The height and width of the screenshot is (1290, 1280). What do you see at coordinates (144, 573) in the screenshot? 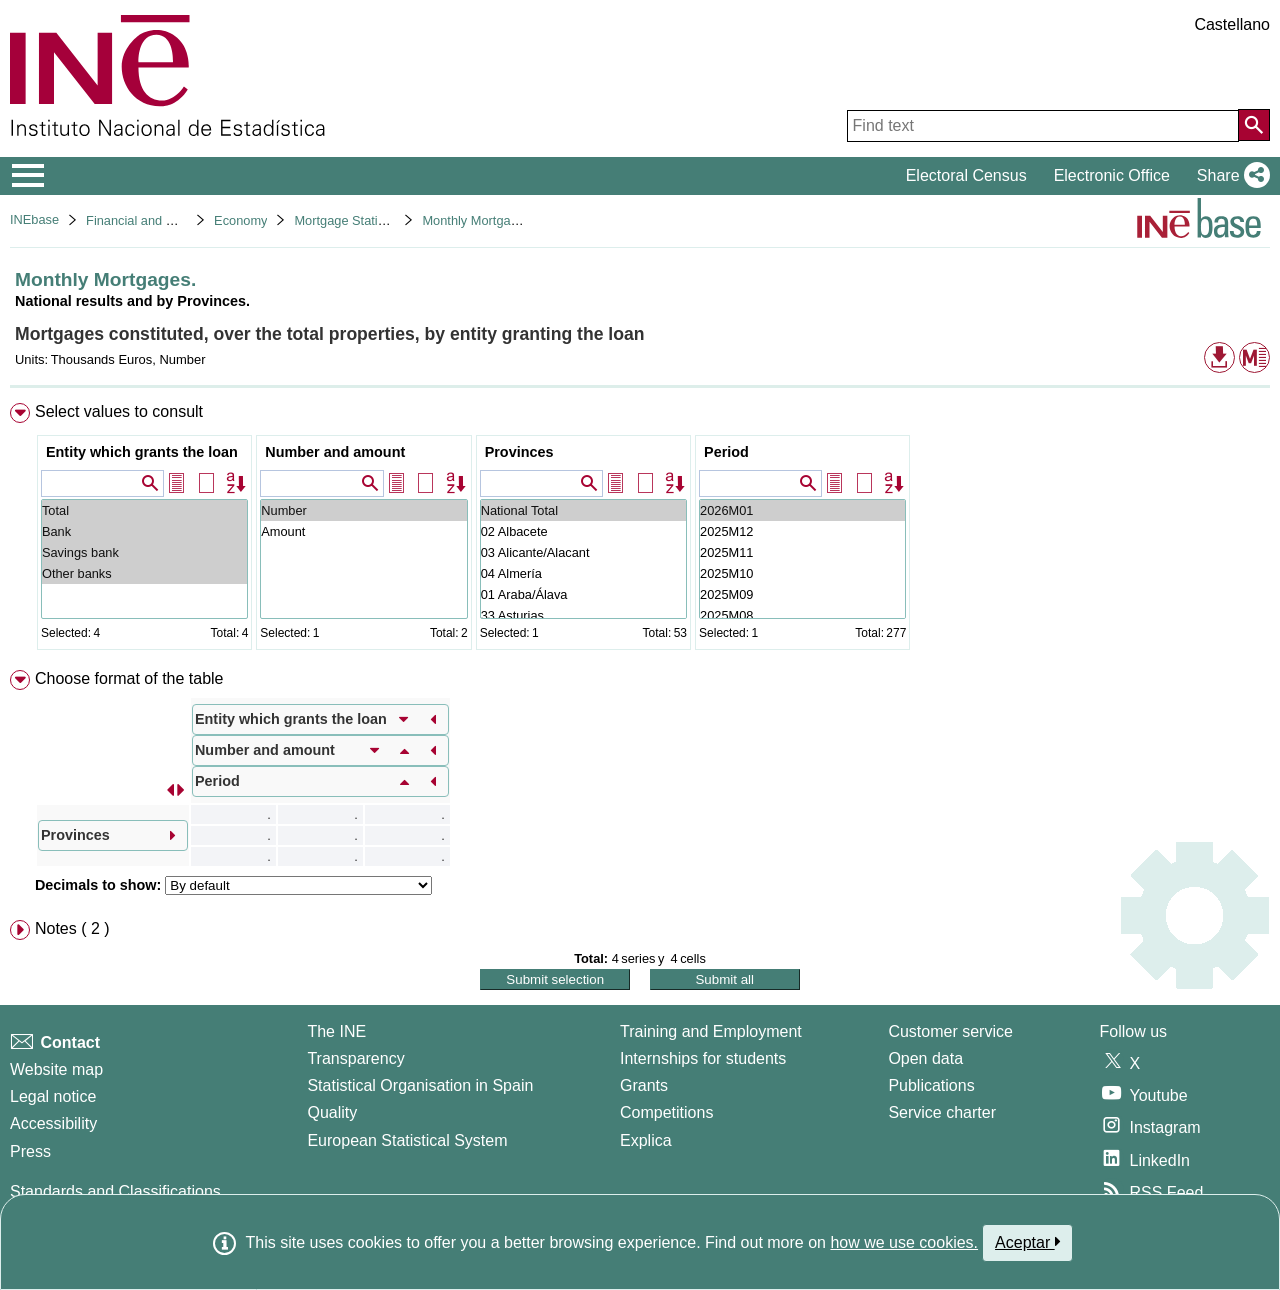
I see `Other banks` at bounding box center [144, 573].